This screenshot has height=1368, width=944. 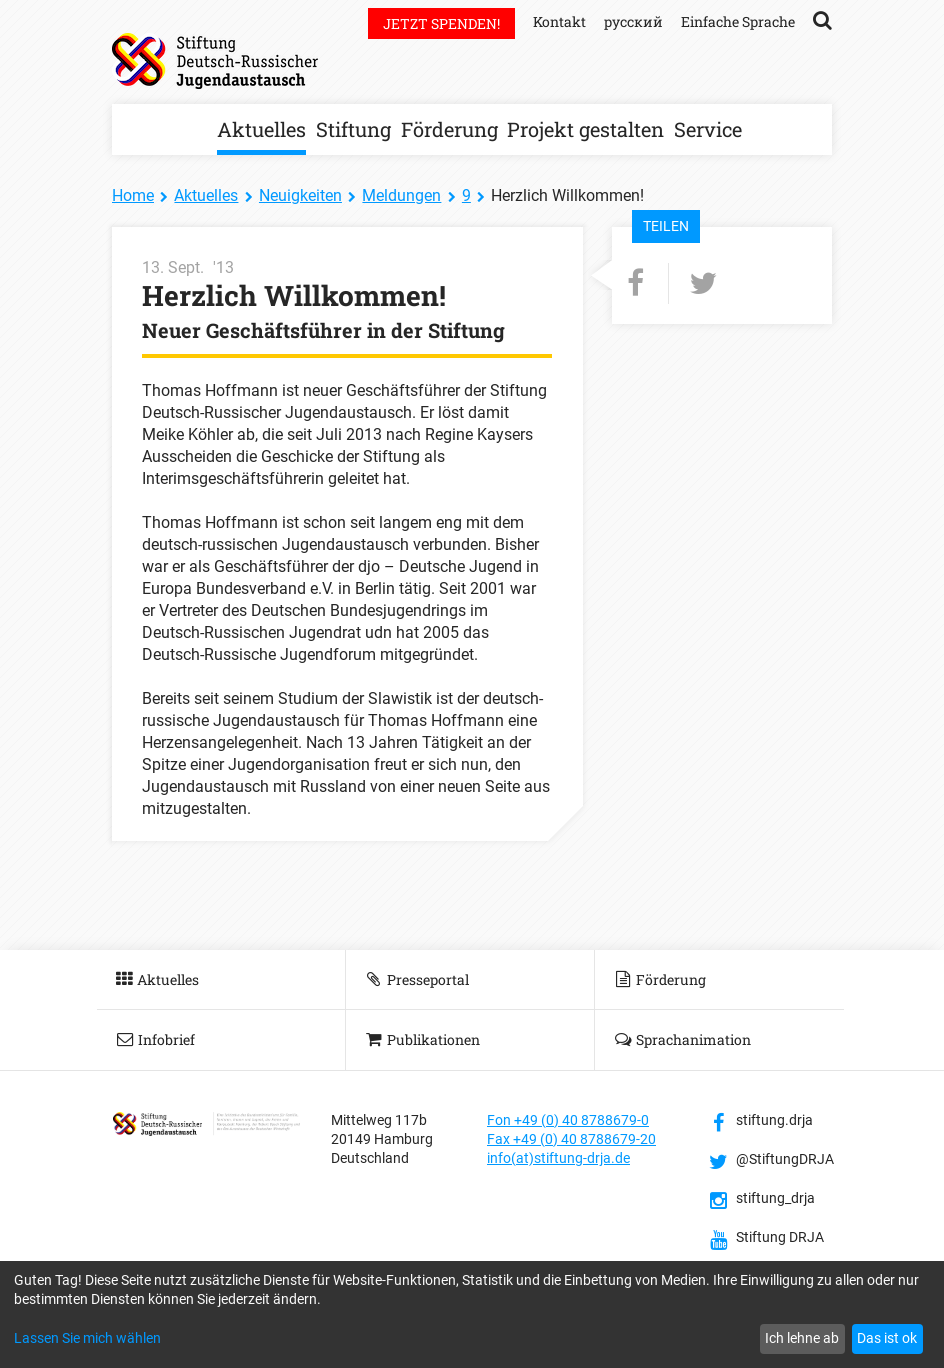 I want to click on Kontakt, so click(x=559, y=21).